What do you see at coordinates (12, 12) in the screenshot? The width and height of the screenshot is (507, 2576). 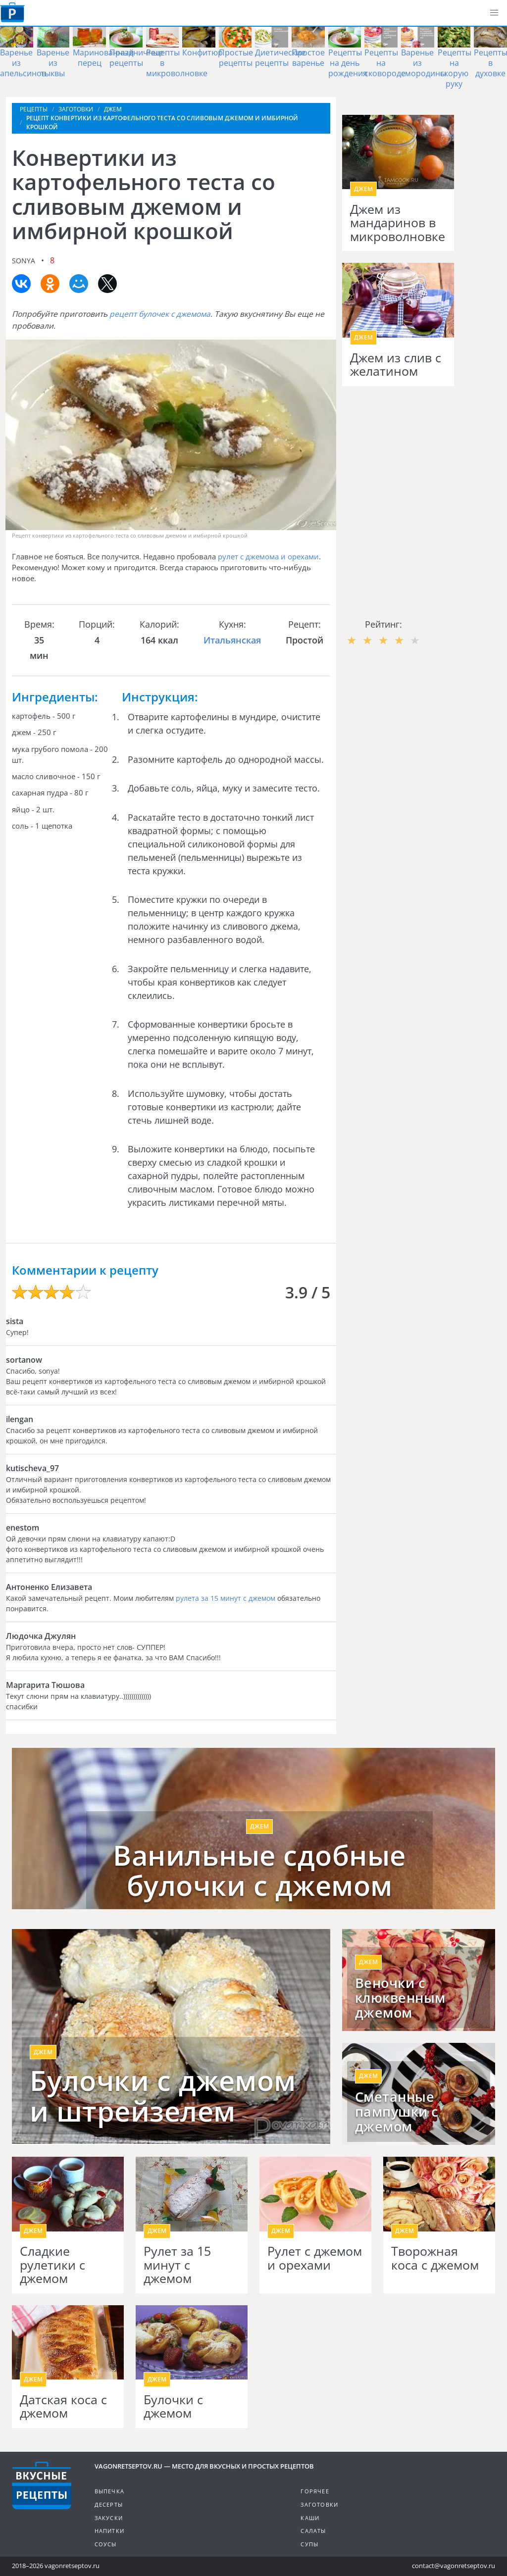 I see `Как приготовить простые рецепты` at bounding box center [12, 12].